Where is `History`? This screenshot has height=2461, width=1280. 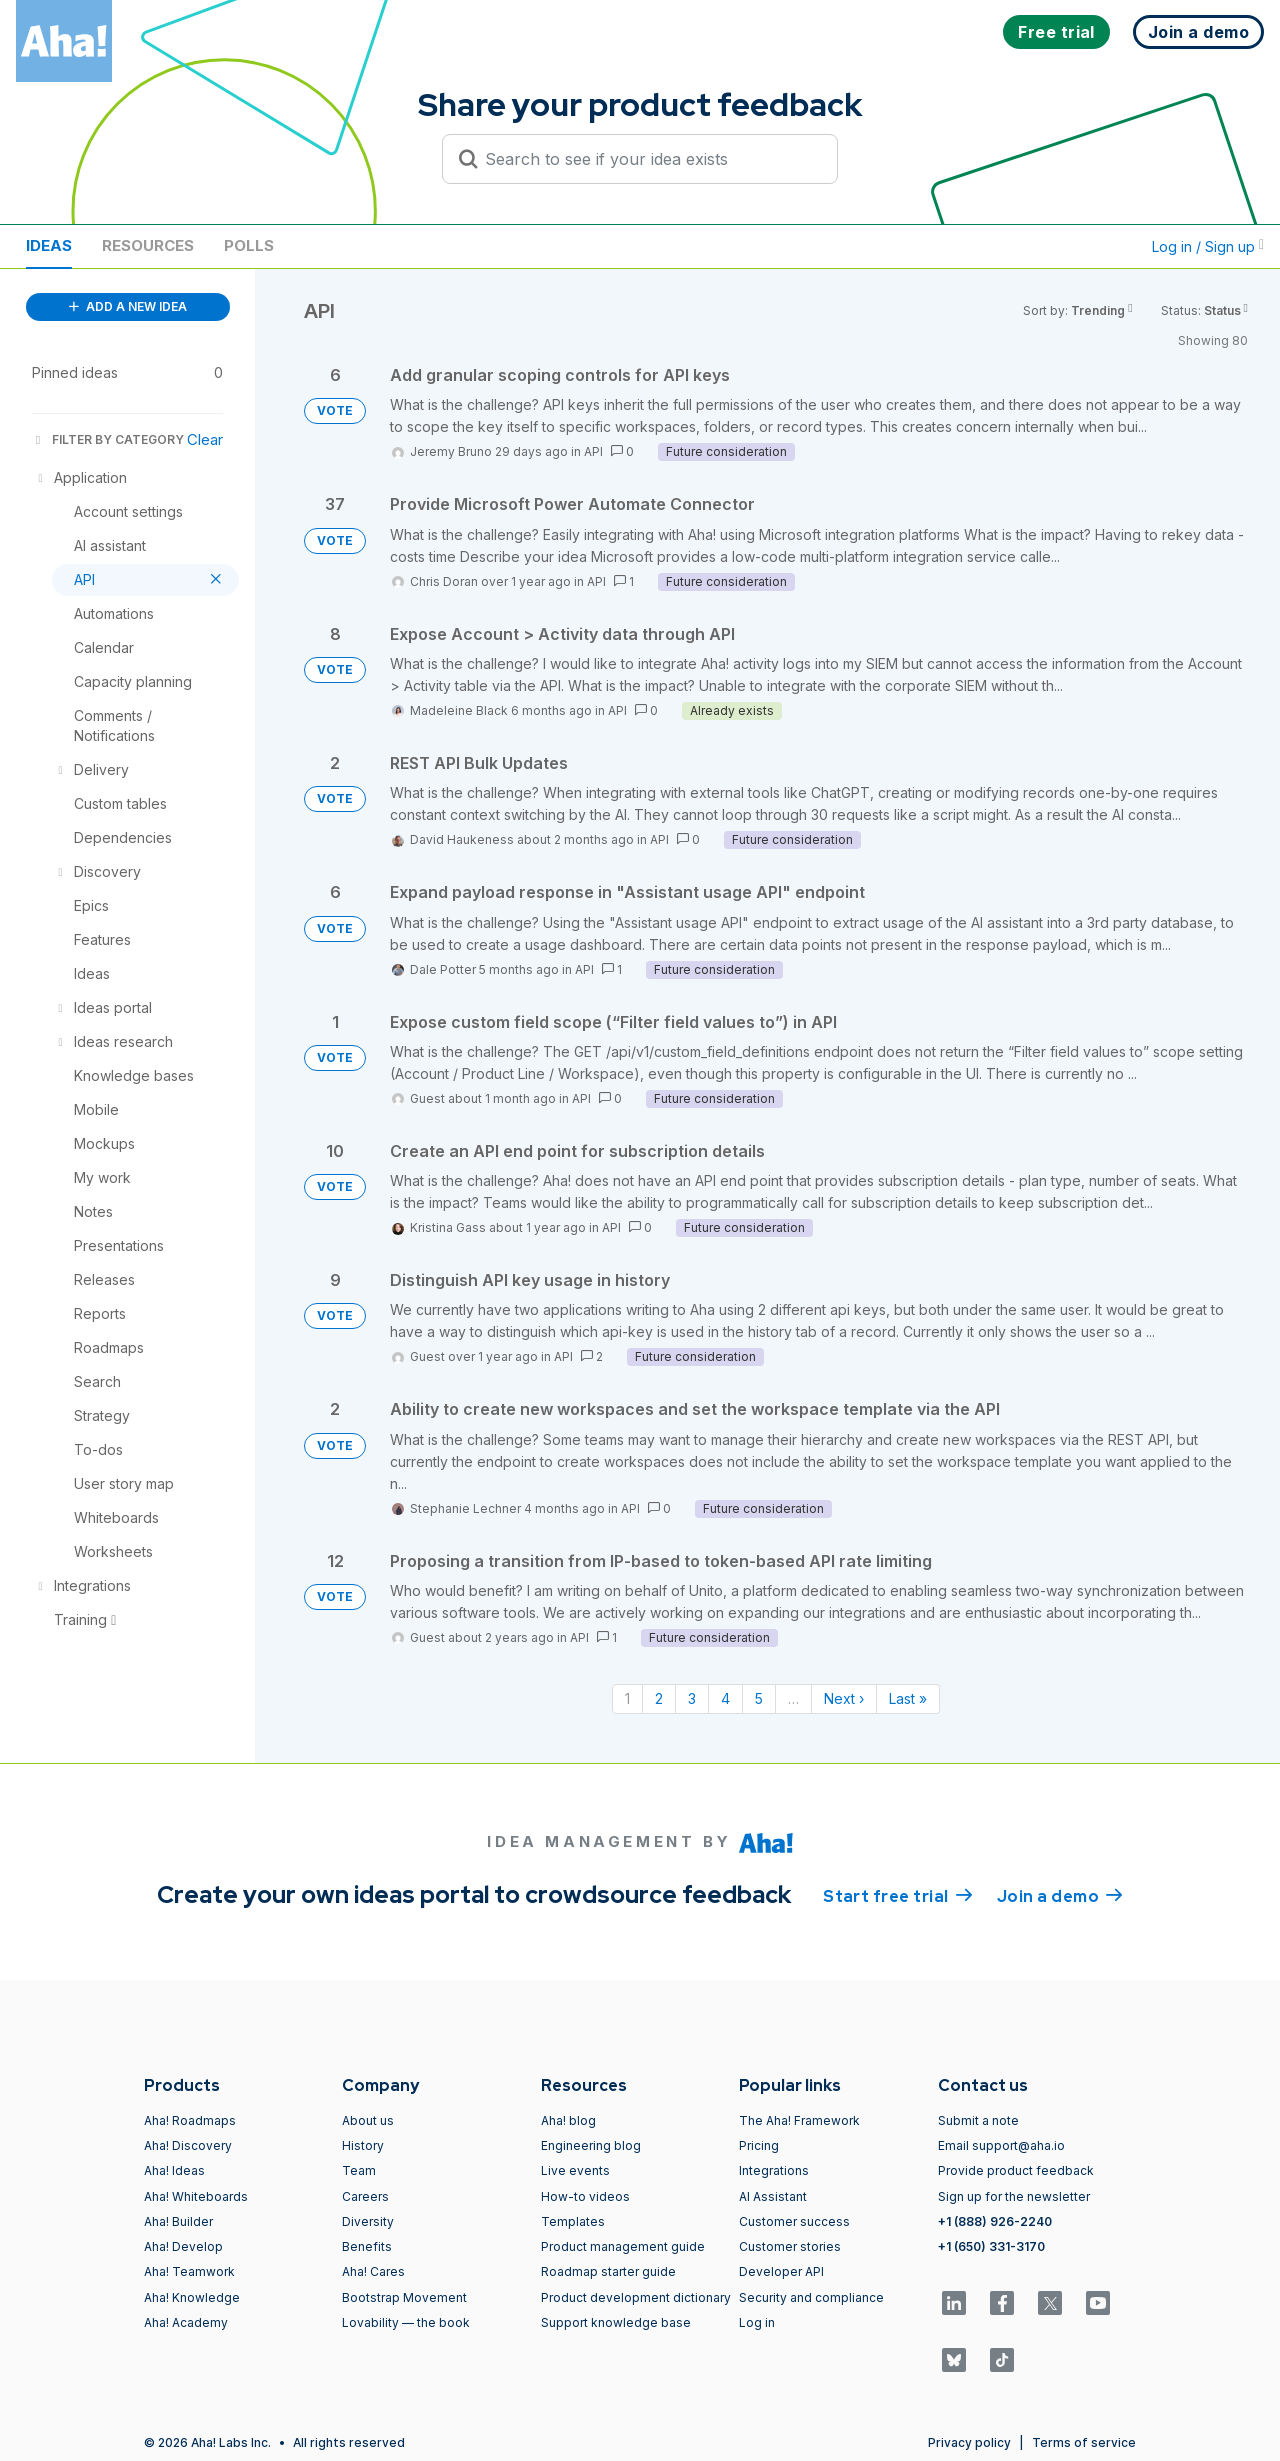
History is located at coordinates (363, 2145).